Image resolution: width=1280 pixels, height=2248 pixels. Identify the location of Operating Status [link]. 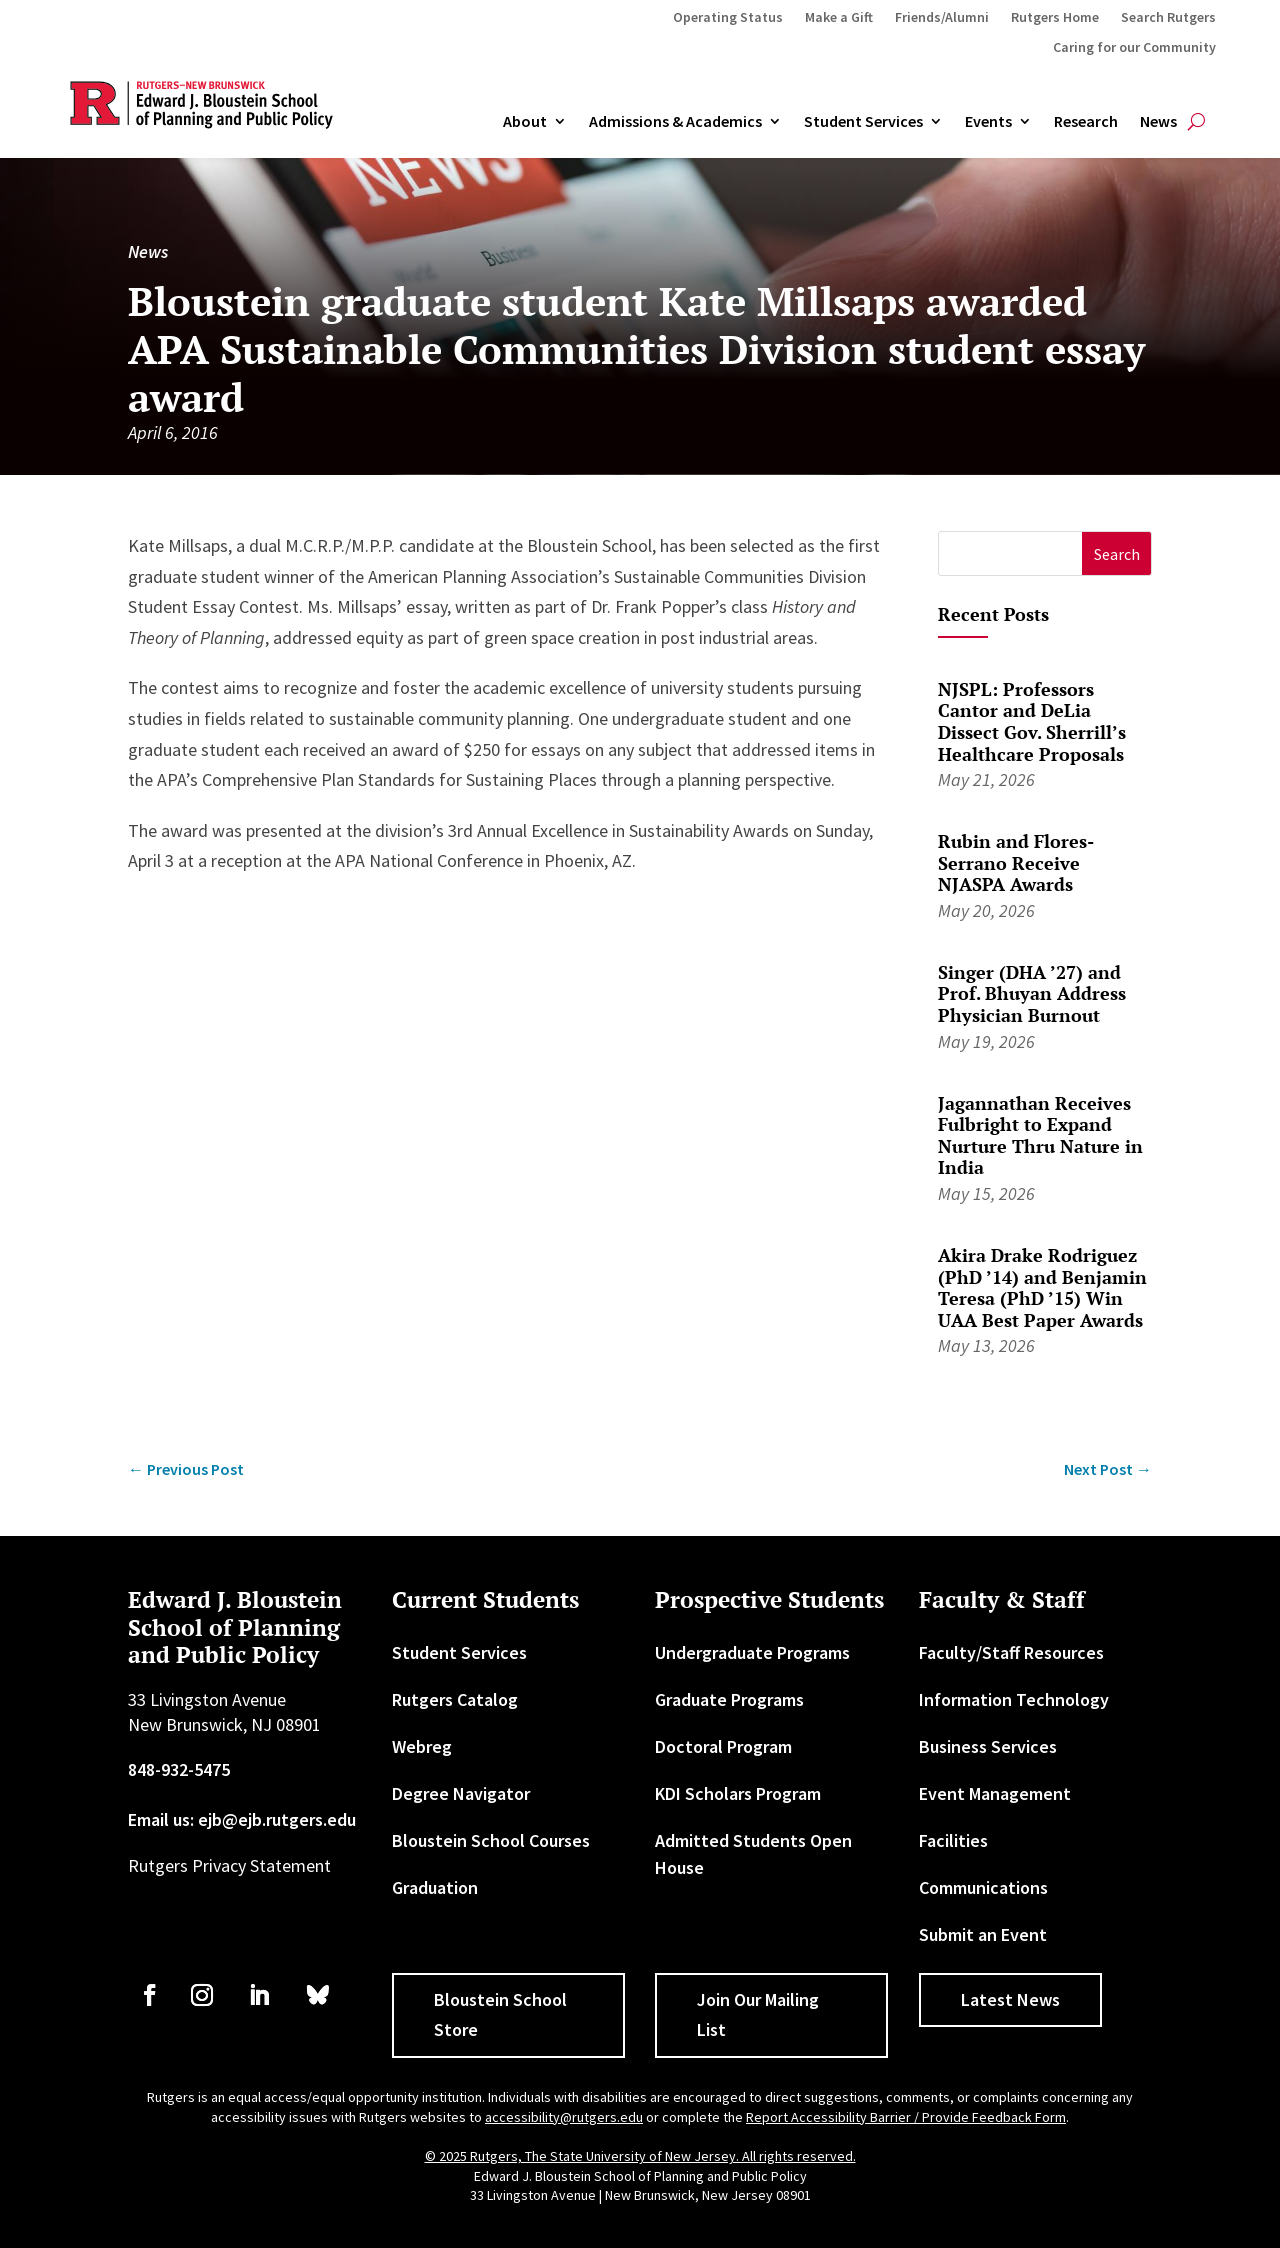
(728, 18).